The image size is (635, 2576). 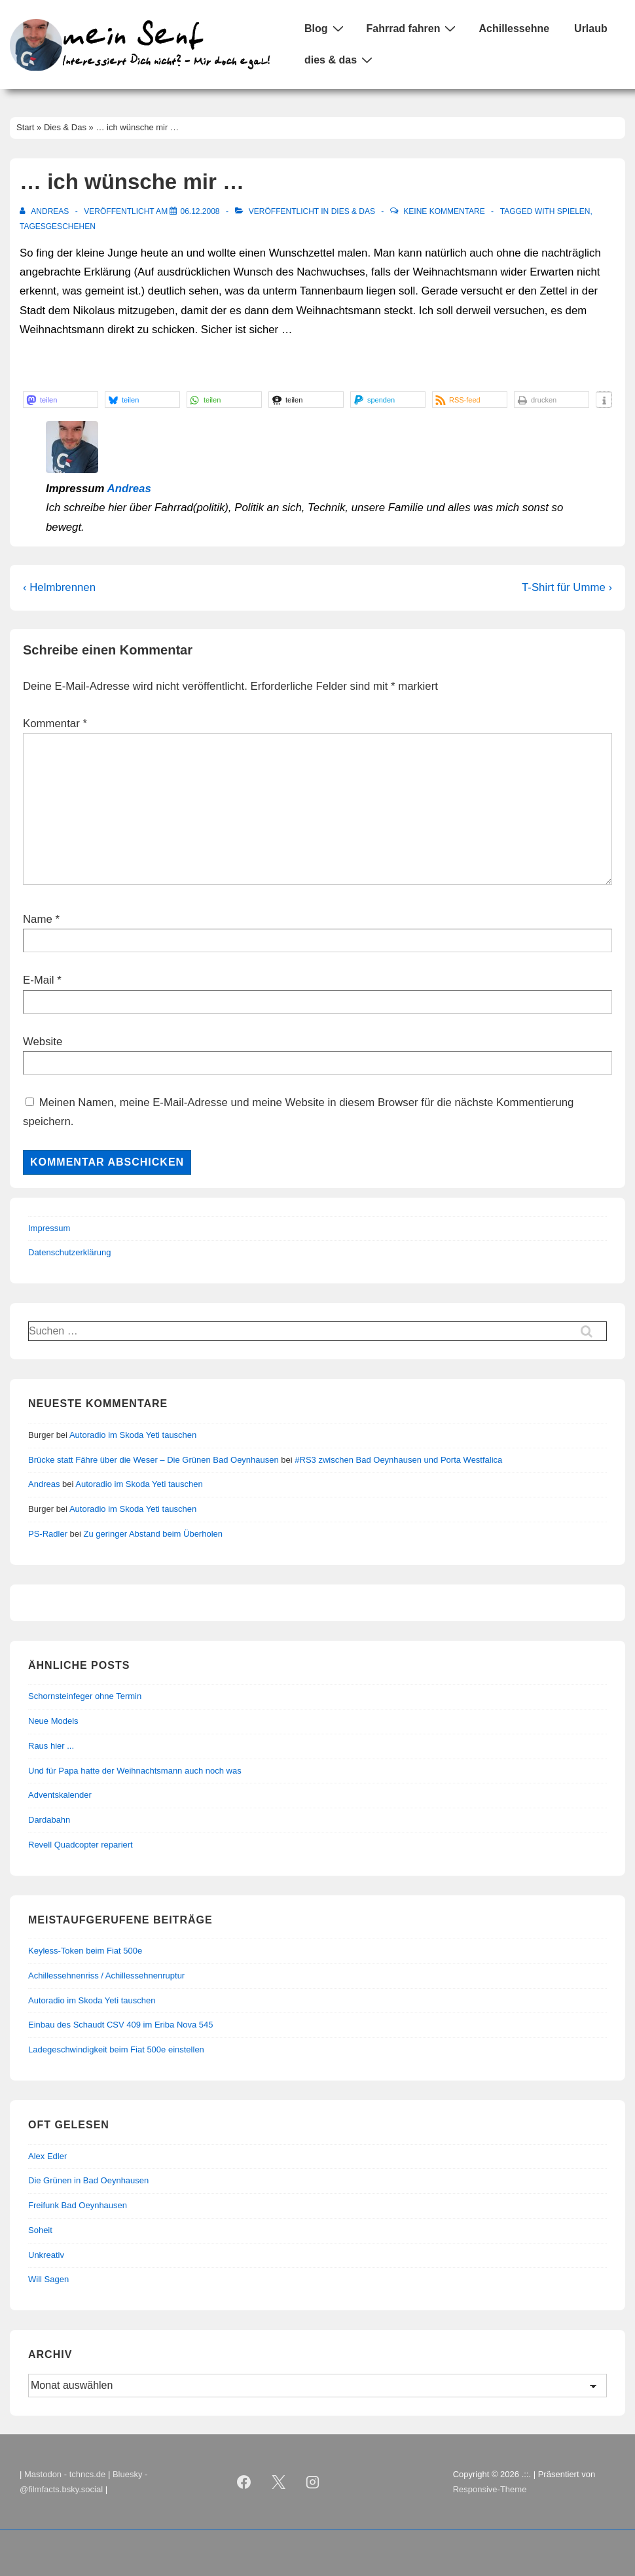 What do you see at coordinates (567, 587) in the screenshot?
I see `T-Shirt für Umme ›` at bounding box center [567, 587].